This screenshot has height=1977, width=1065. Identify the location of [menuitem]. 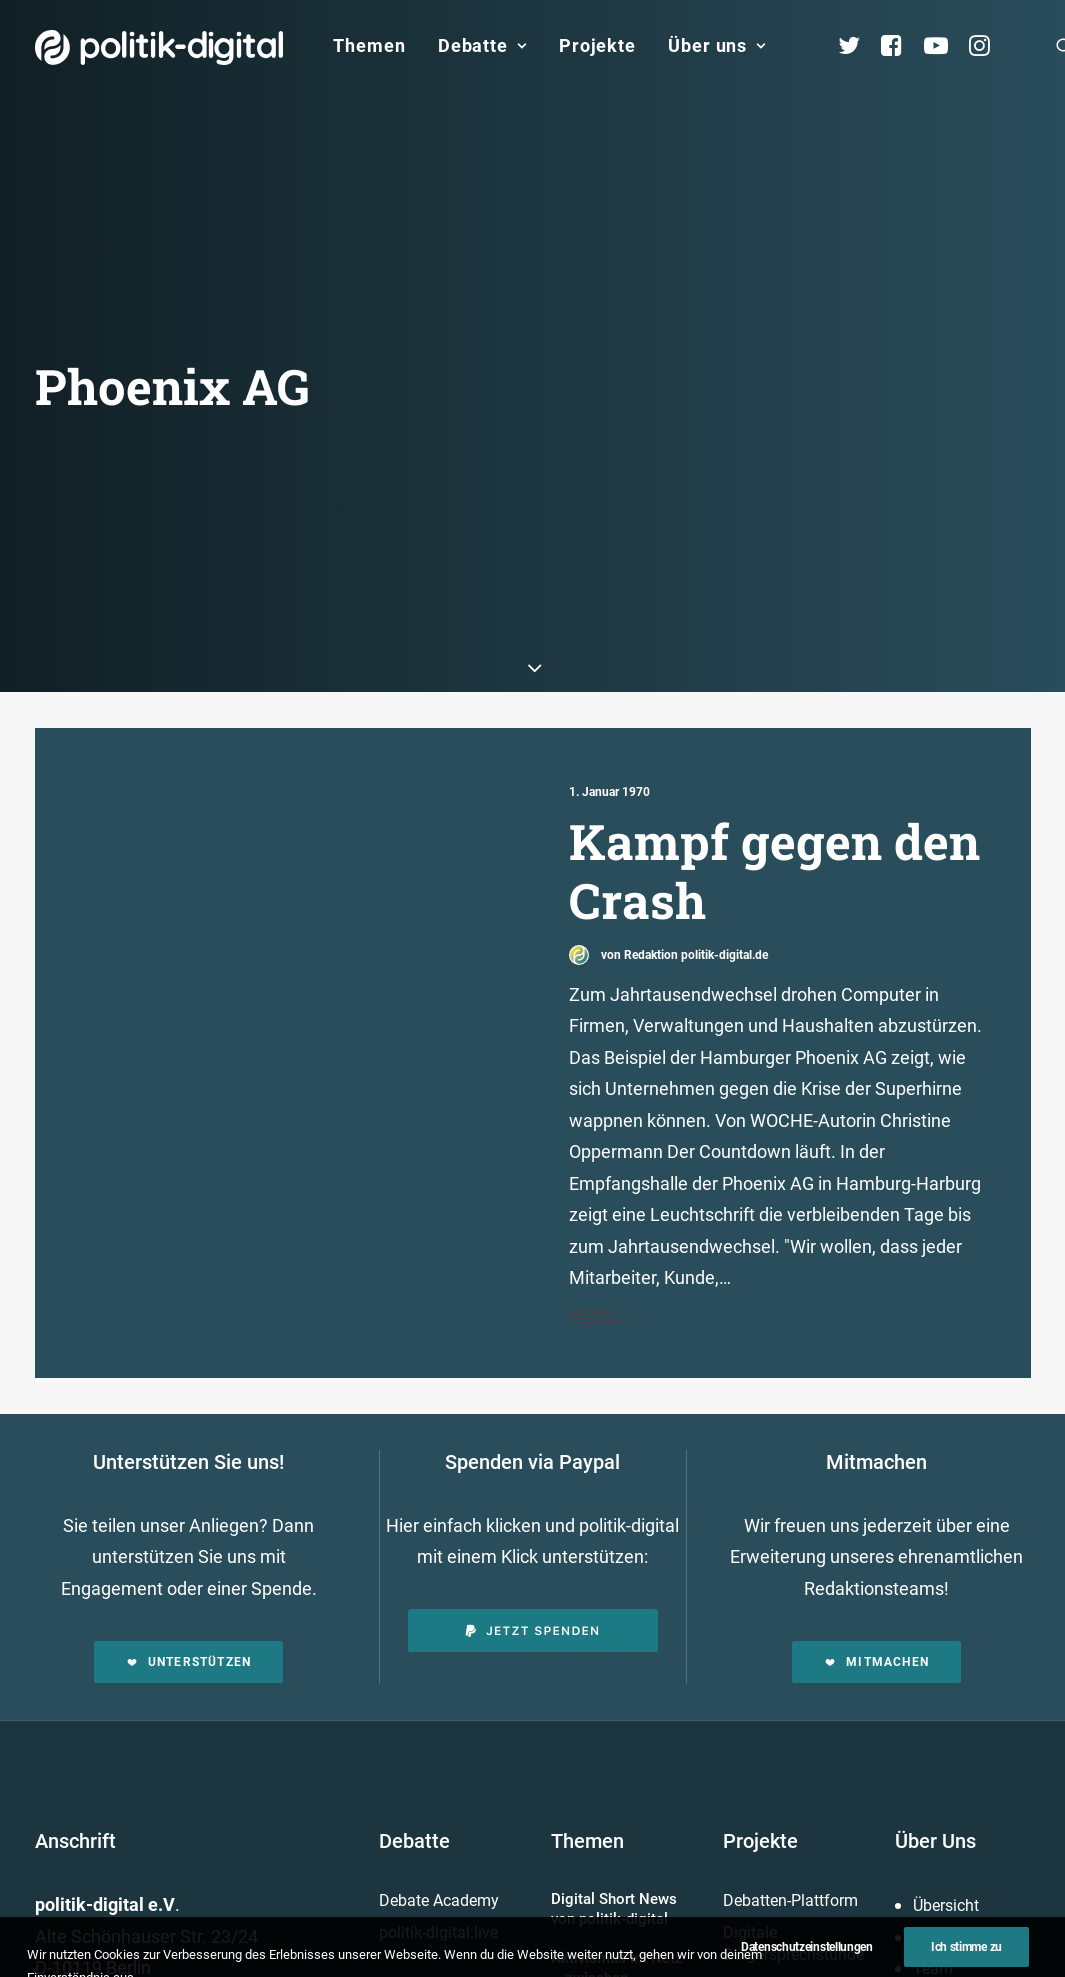
(369, 46).